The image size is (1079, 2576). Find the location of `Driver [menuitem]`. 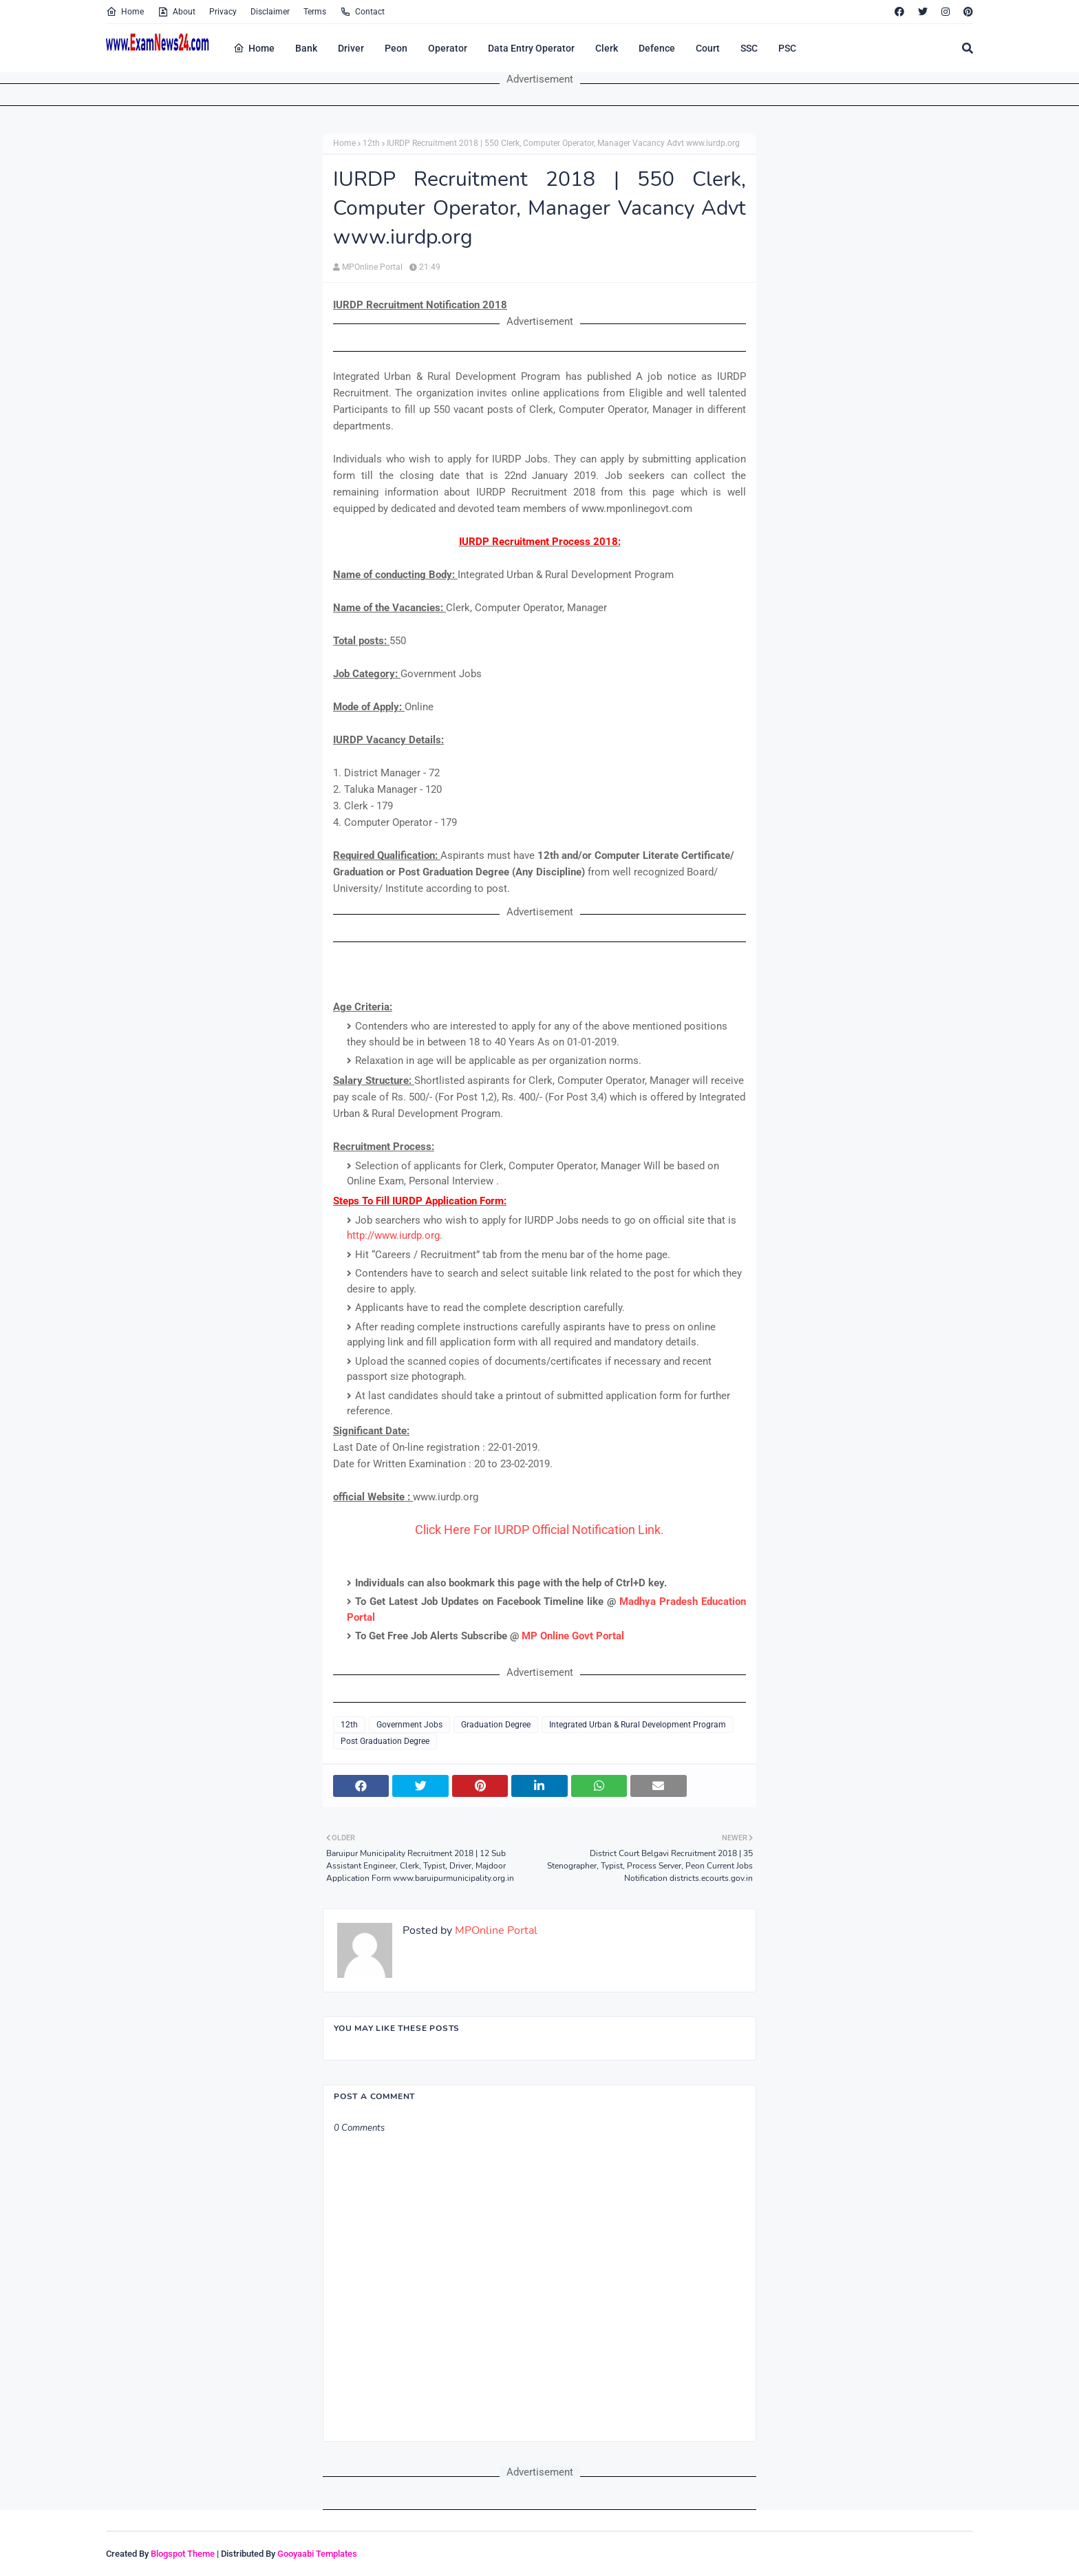

Driver [menuitem] is located at coordinates (351, 48).